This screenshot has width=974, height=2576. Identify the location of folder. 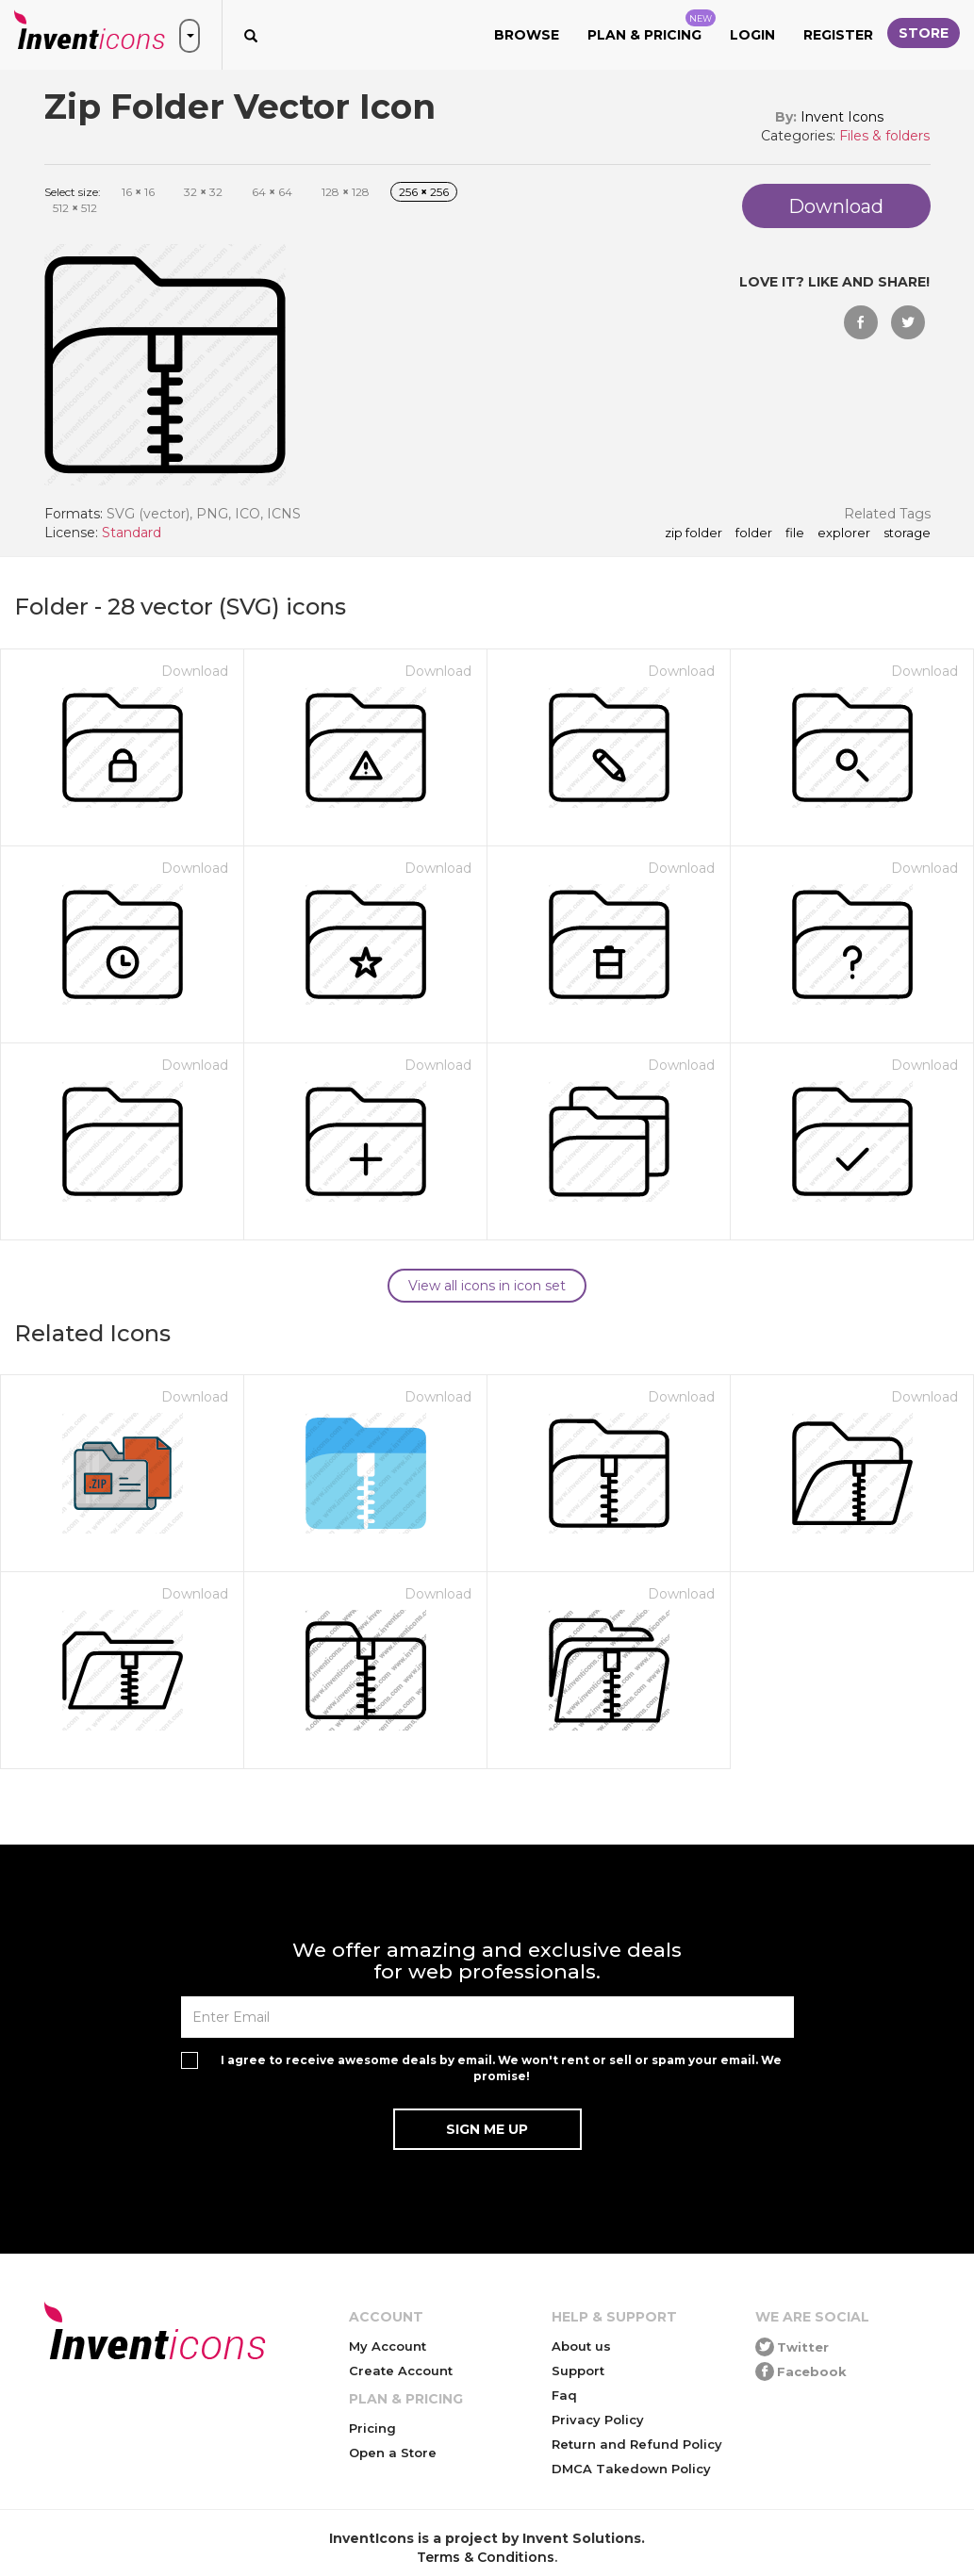
(753, 533).